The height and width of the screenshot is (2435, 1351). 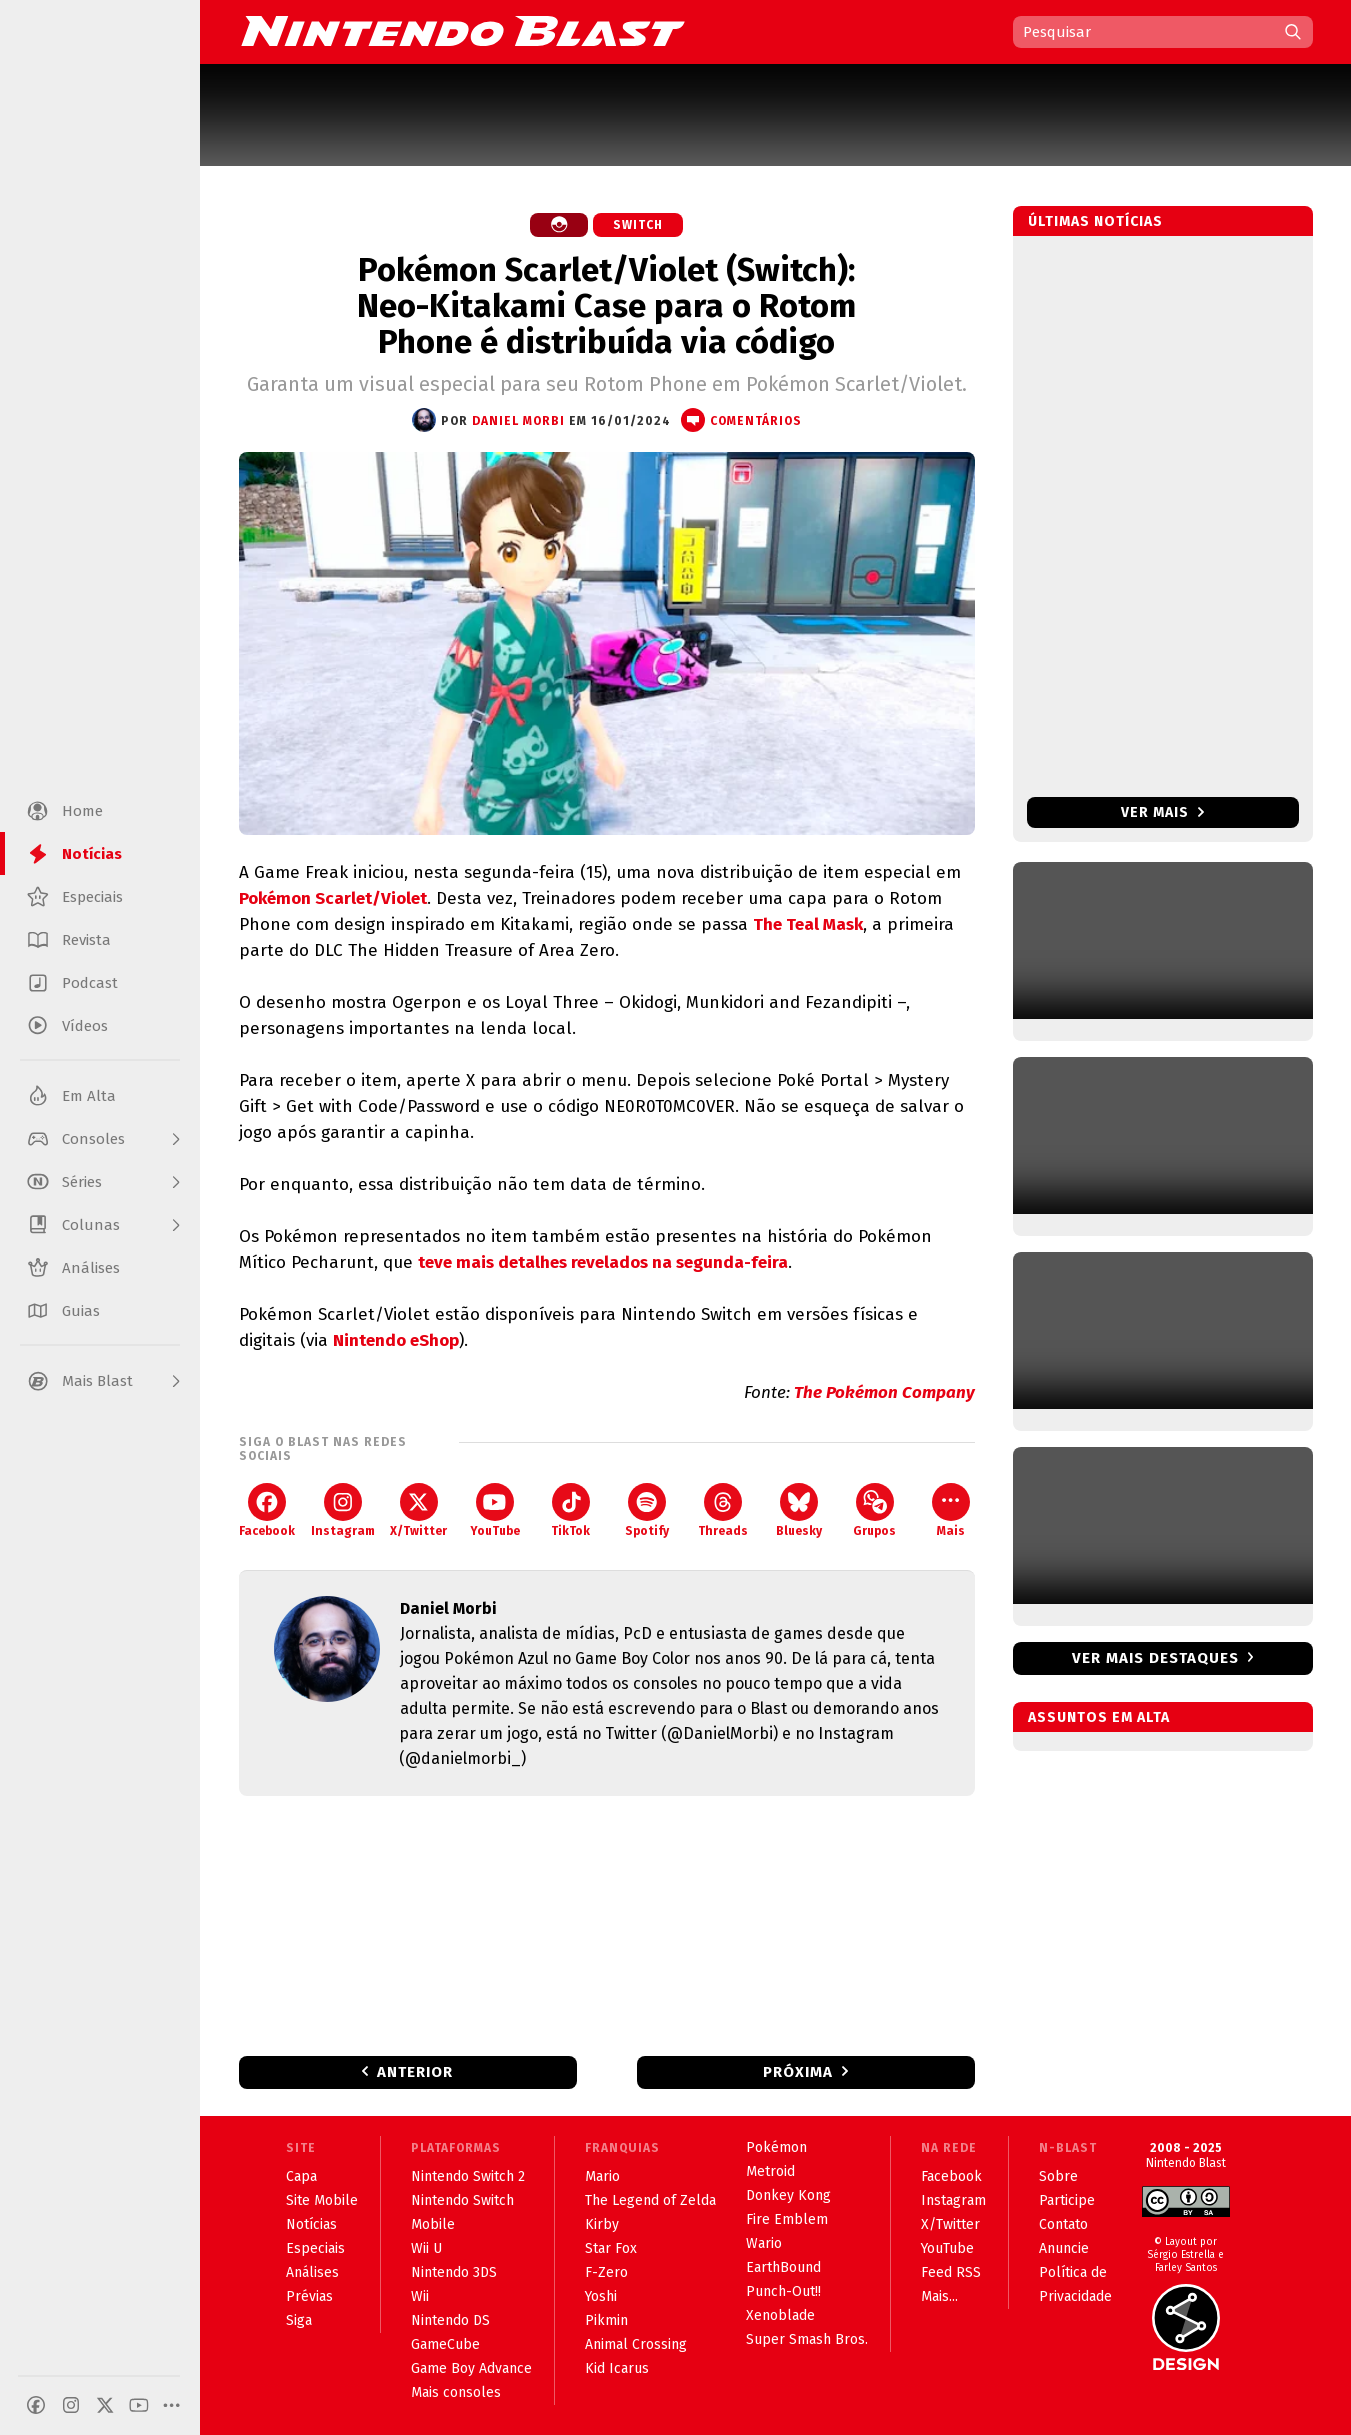 What do you see at coordinates (456, 2392) in the screenshot?
I see `Mais consoles` at bounding box center [456, 2392].